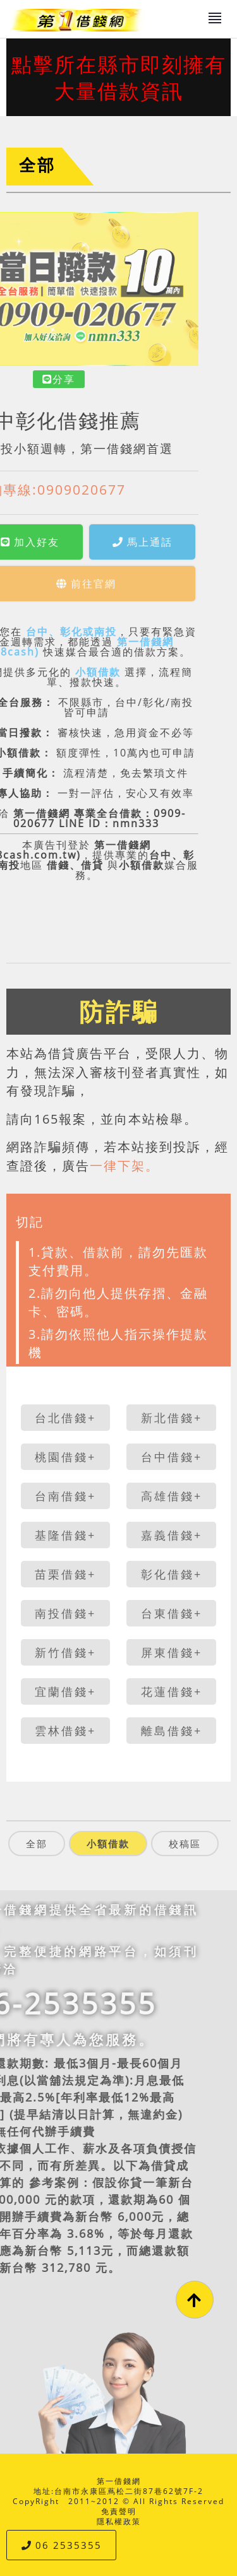 The width and height of the screenshot is (237, 2576). Describe the element at coordinates (65, 1456) in the screenshot. I see `桃園借錢+` at that location.